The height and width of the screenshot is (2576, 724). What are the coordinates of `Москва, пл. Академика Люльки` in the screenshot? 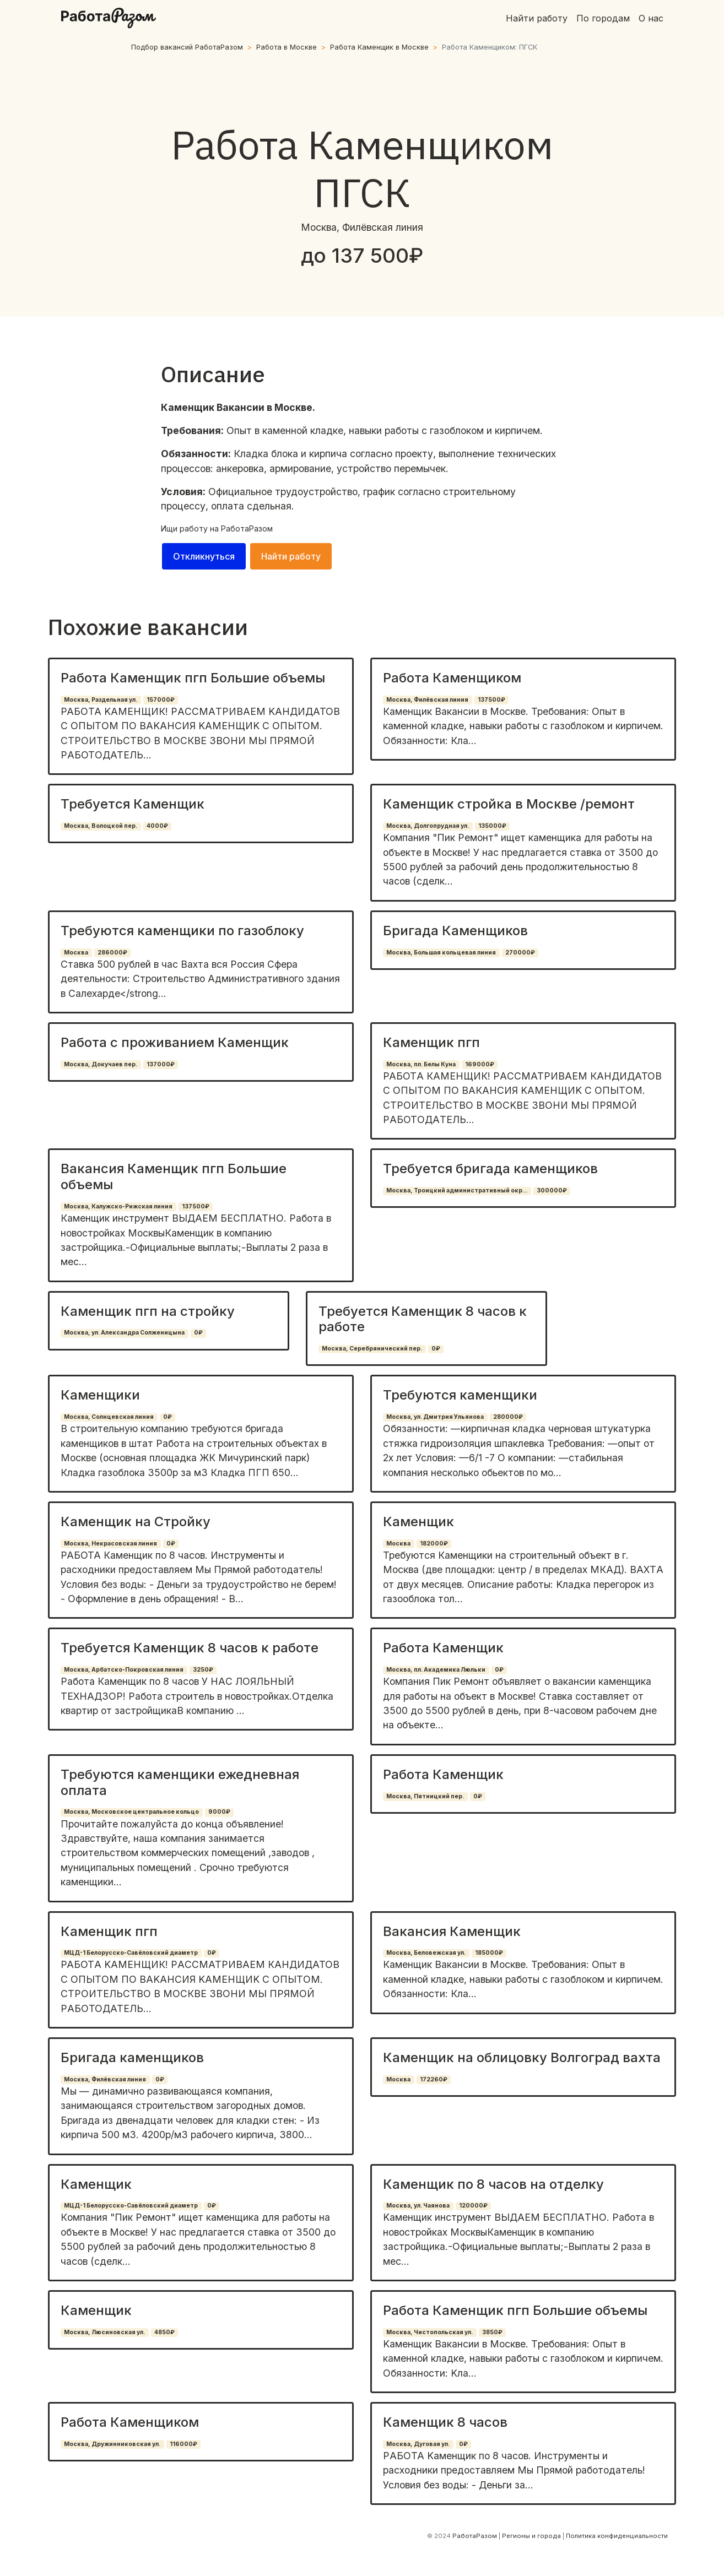 It's located at (435, 1669).